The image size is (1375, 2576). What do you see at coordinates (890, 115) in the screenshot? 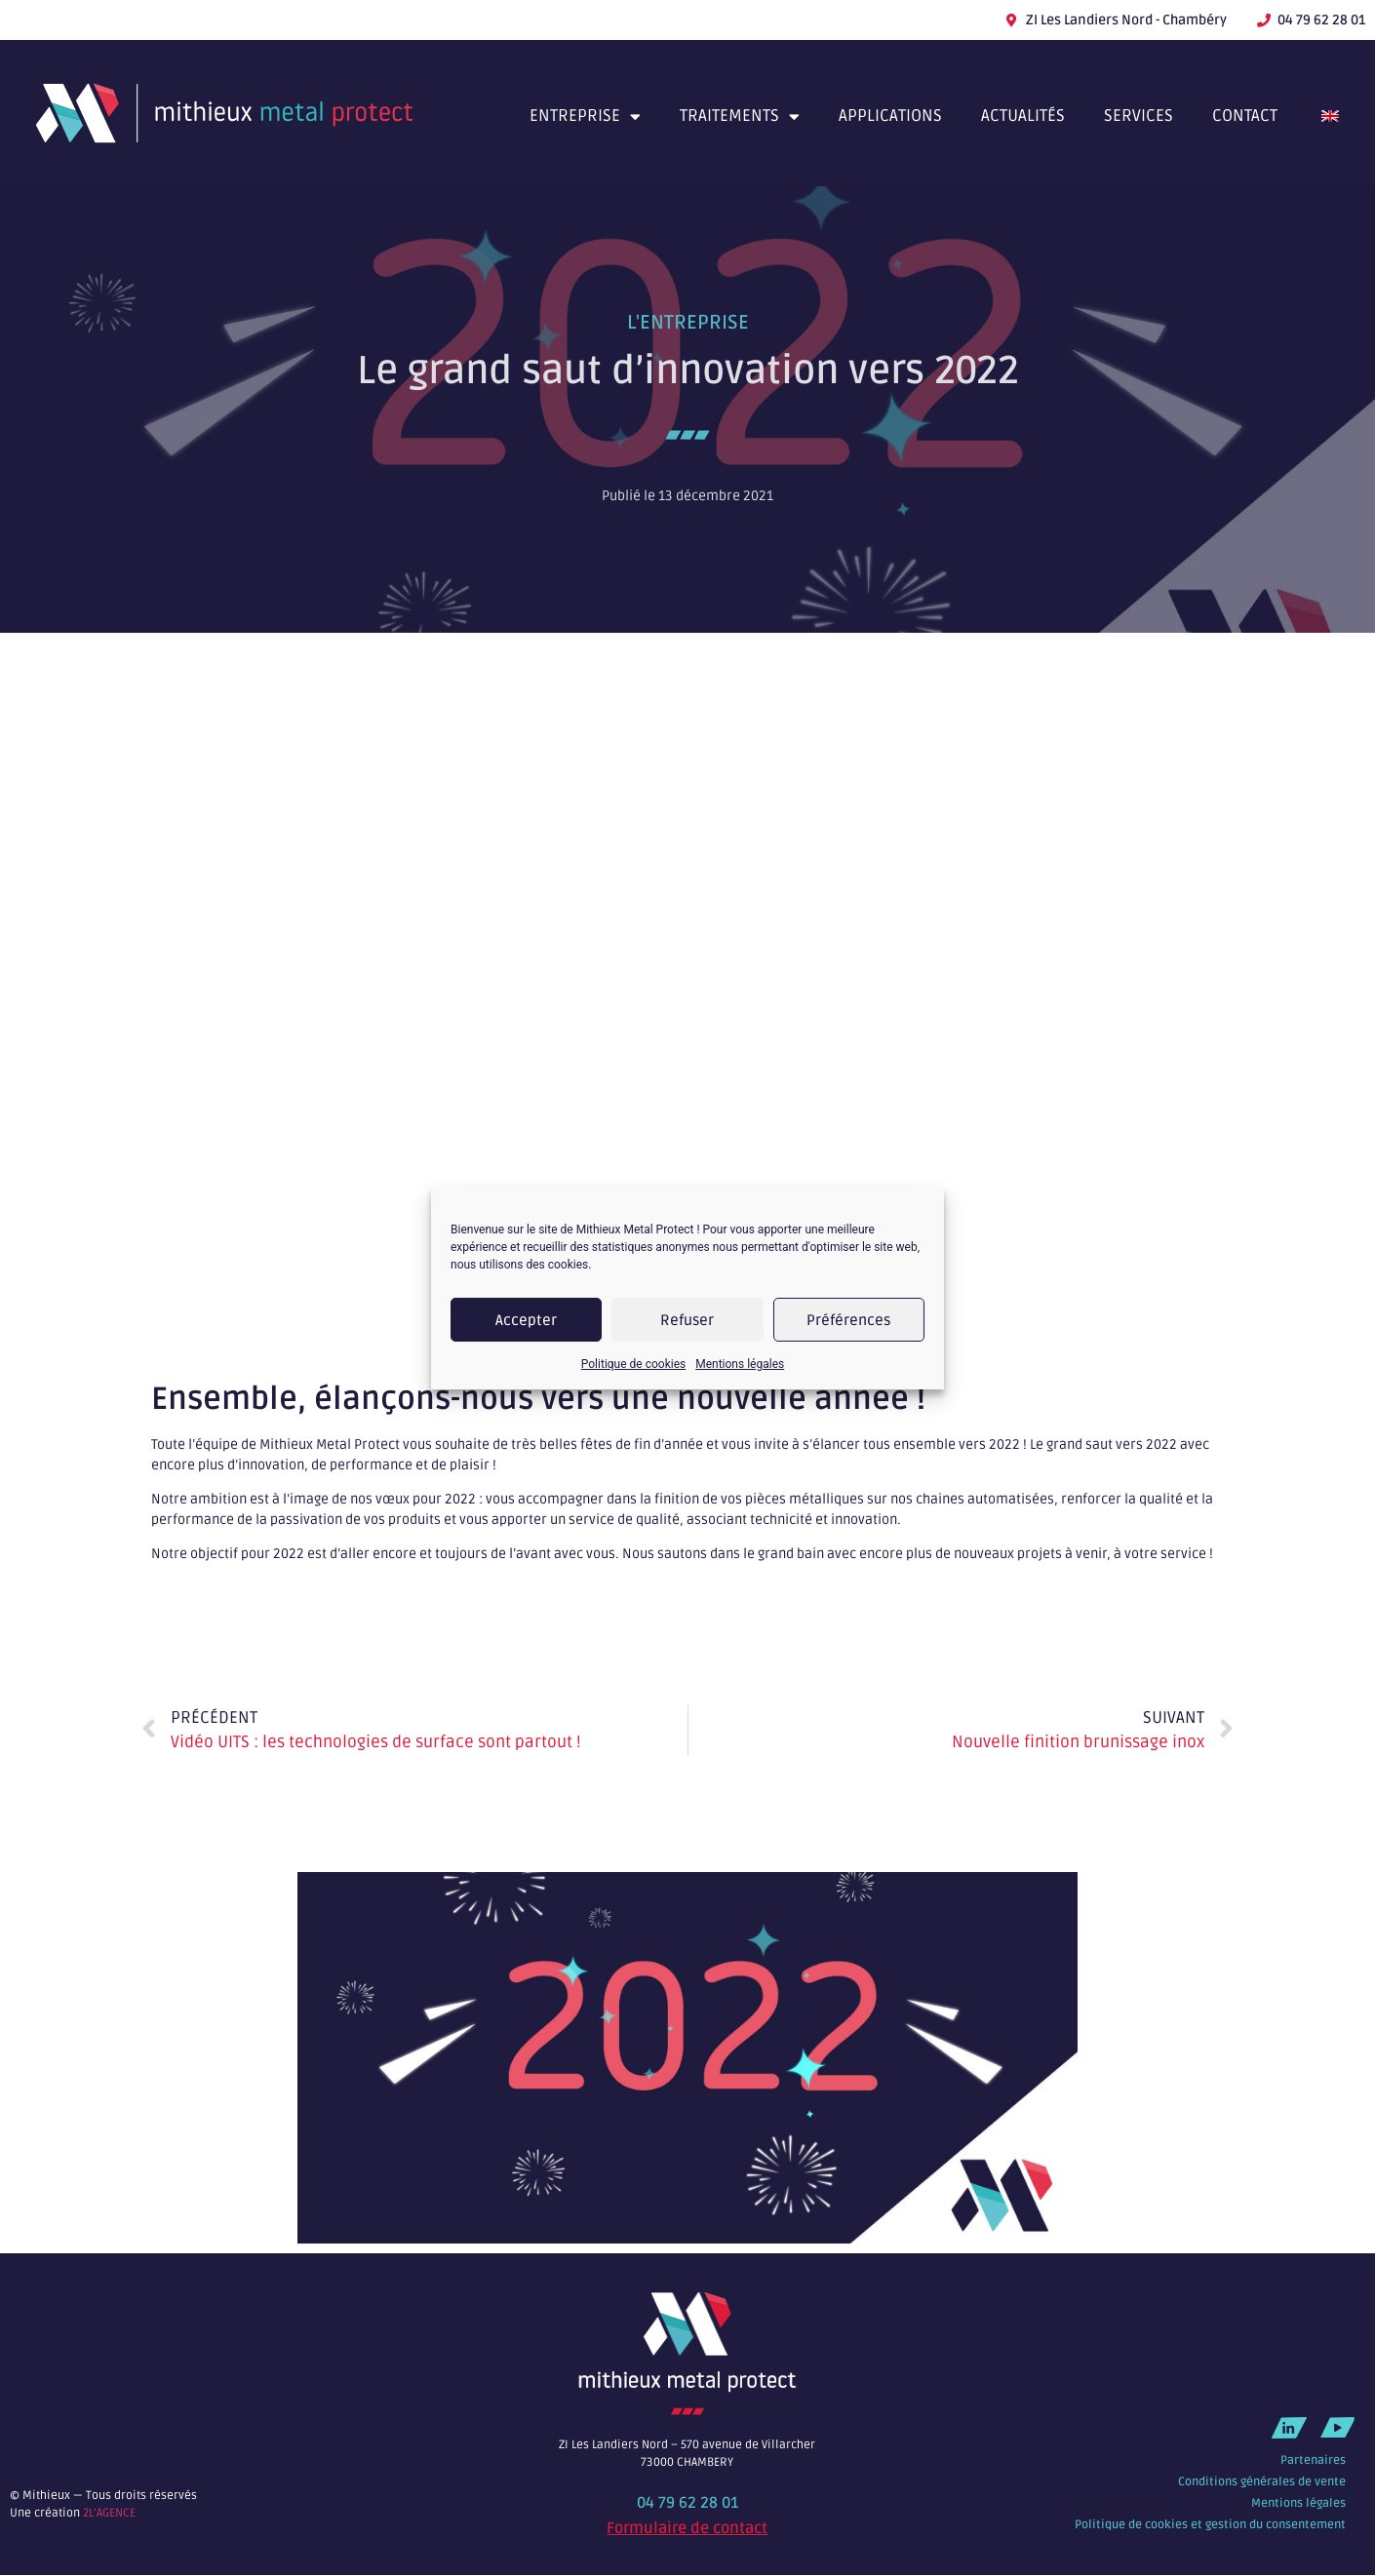
I see `Applications` at bounding box center [890, 115].